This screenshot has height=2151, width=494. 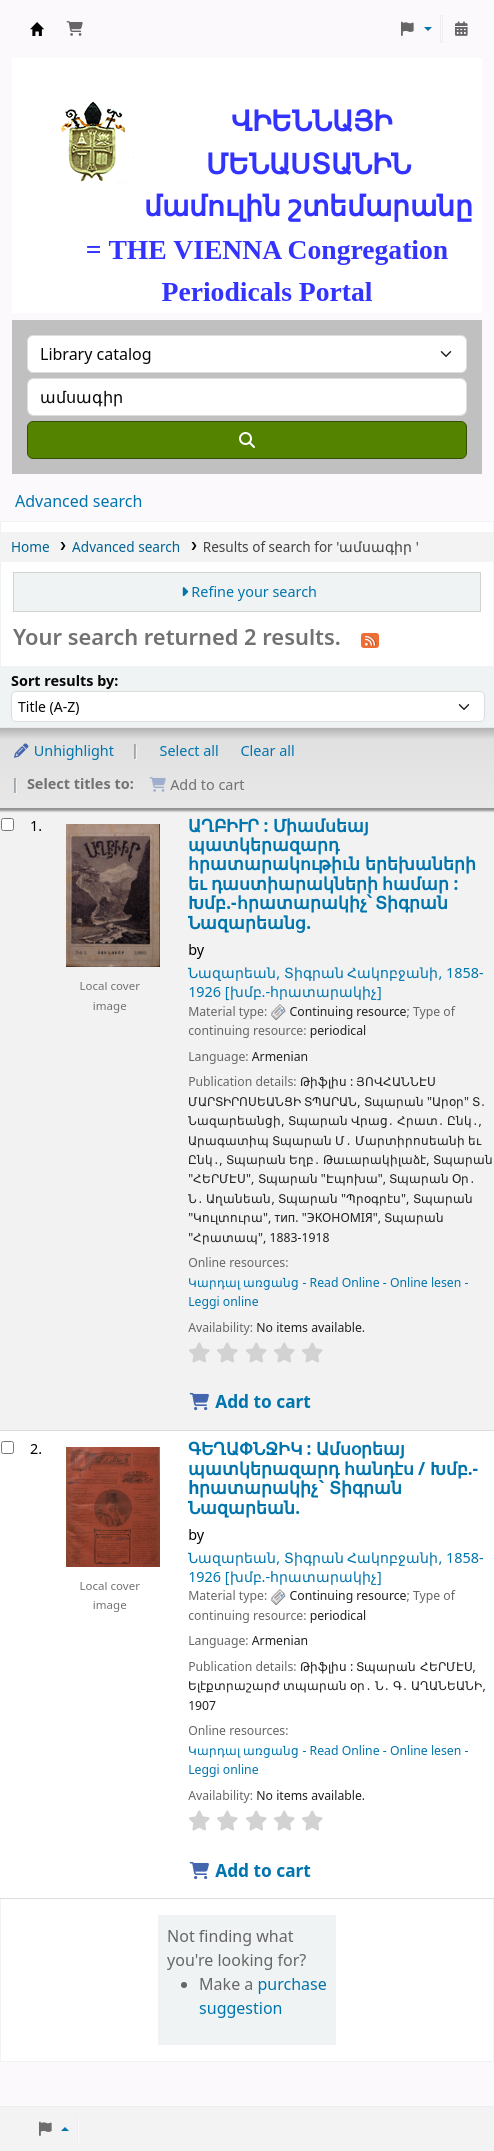 What do you see at coordinates (75, 29) in the screenshot?
I see `[button]` at bounding box center [75, 29].